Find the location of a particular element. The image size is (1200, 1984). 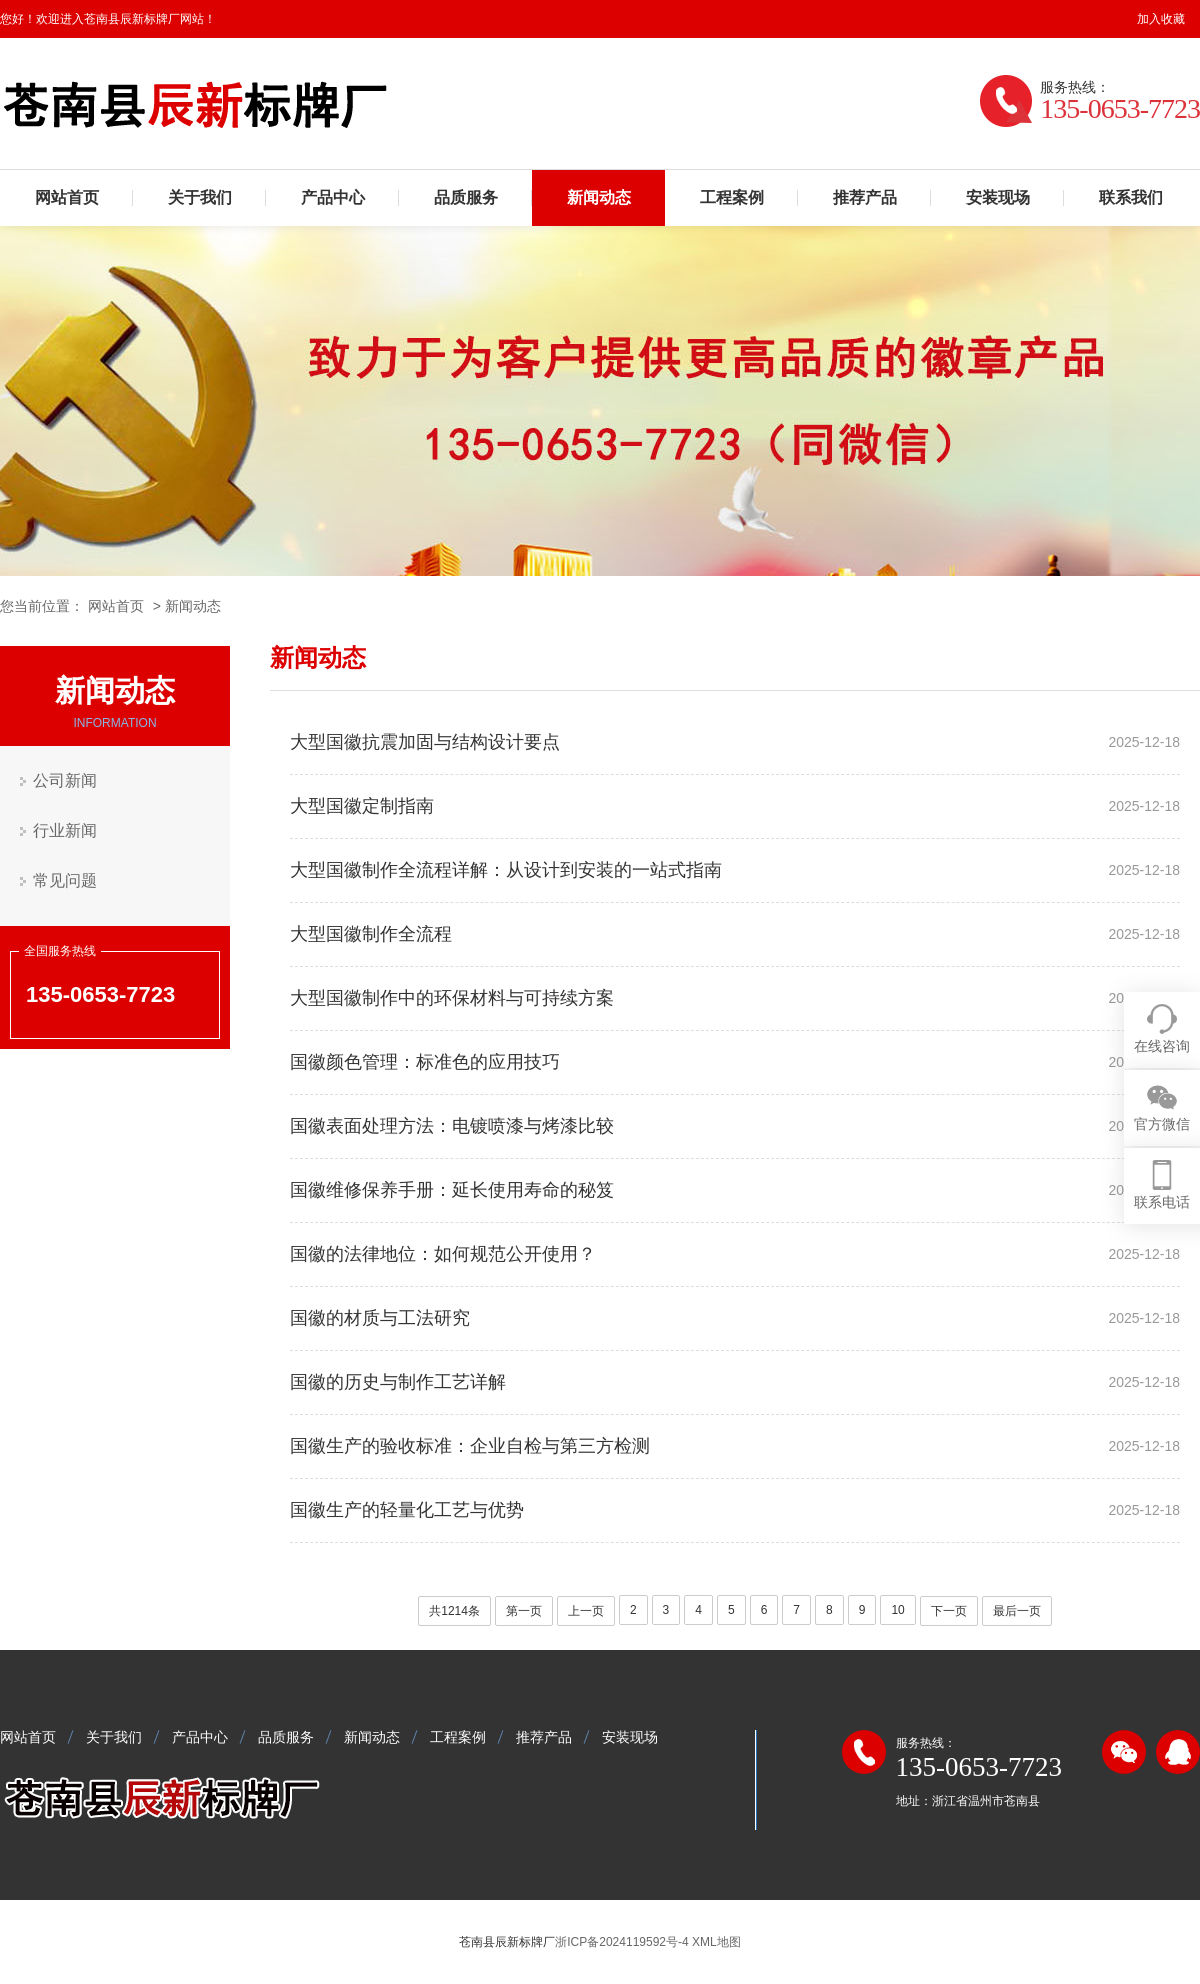

XML地图 is located at coordinates (716, 1942).